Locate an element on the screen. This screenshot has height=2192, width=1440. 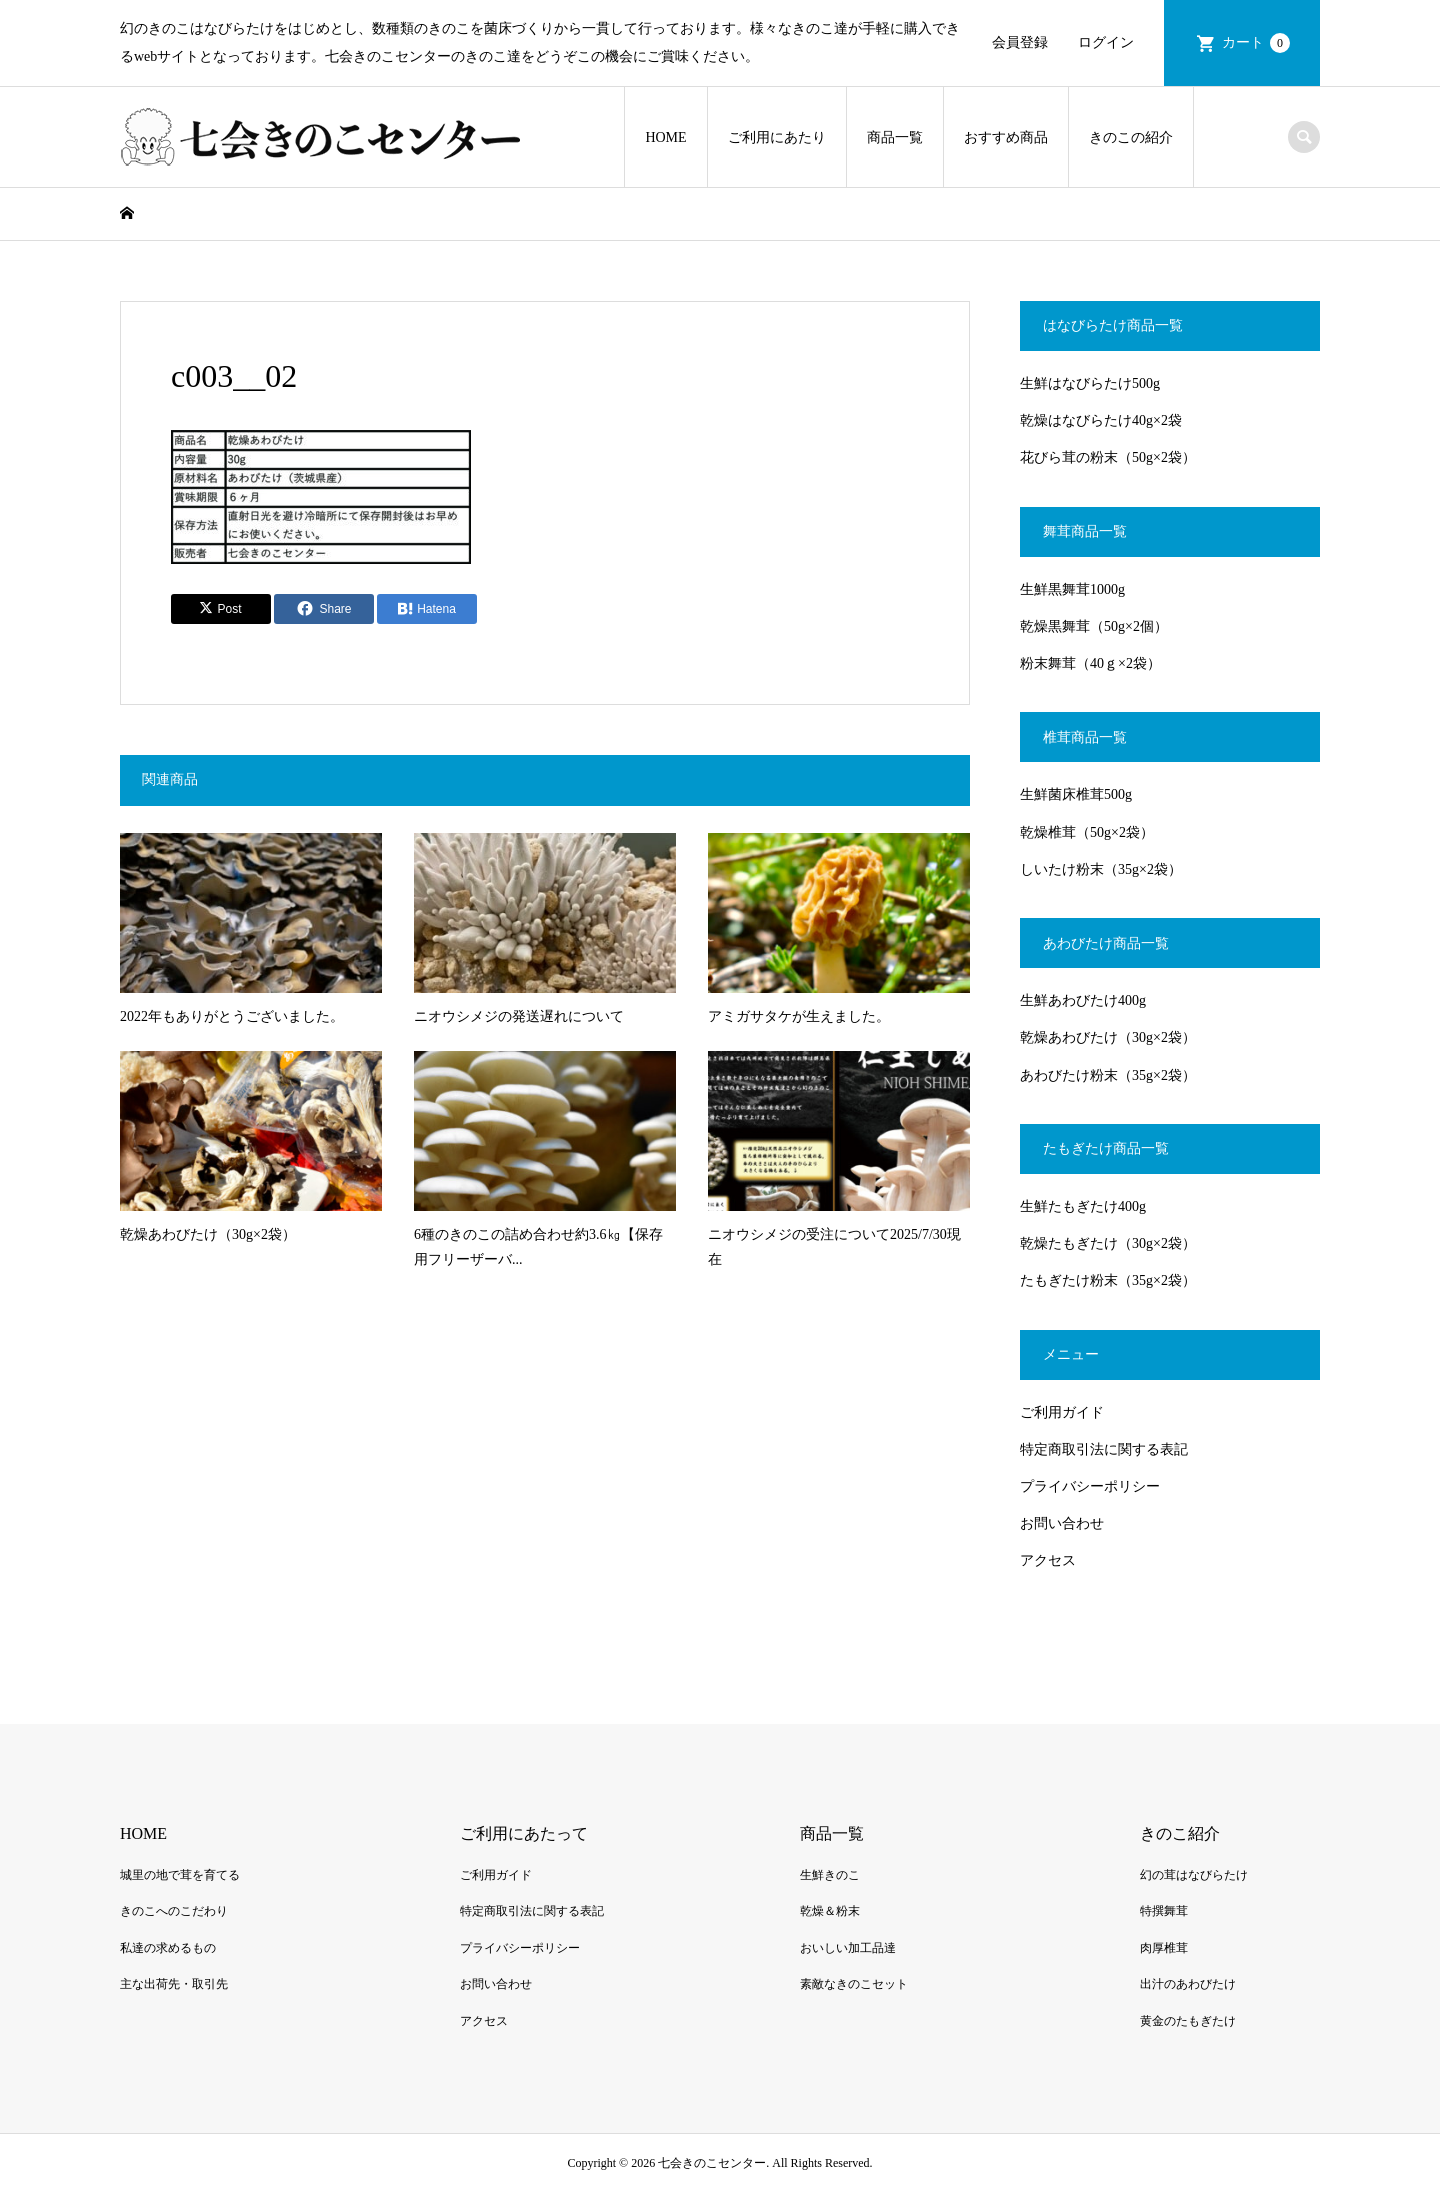
生鮮あわびたけ400g is located at coordinates (1083, 1000).